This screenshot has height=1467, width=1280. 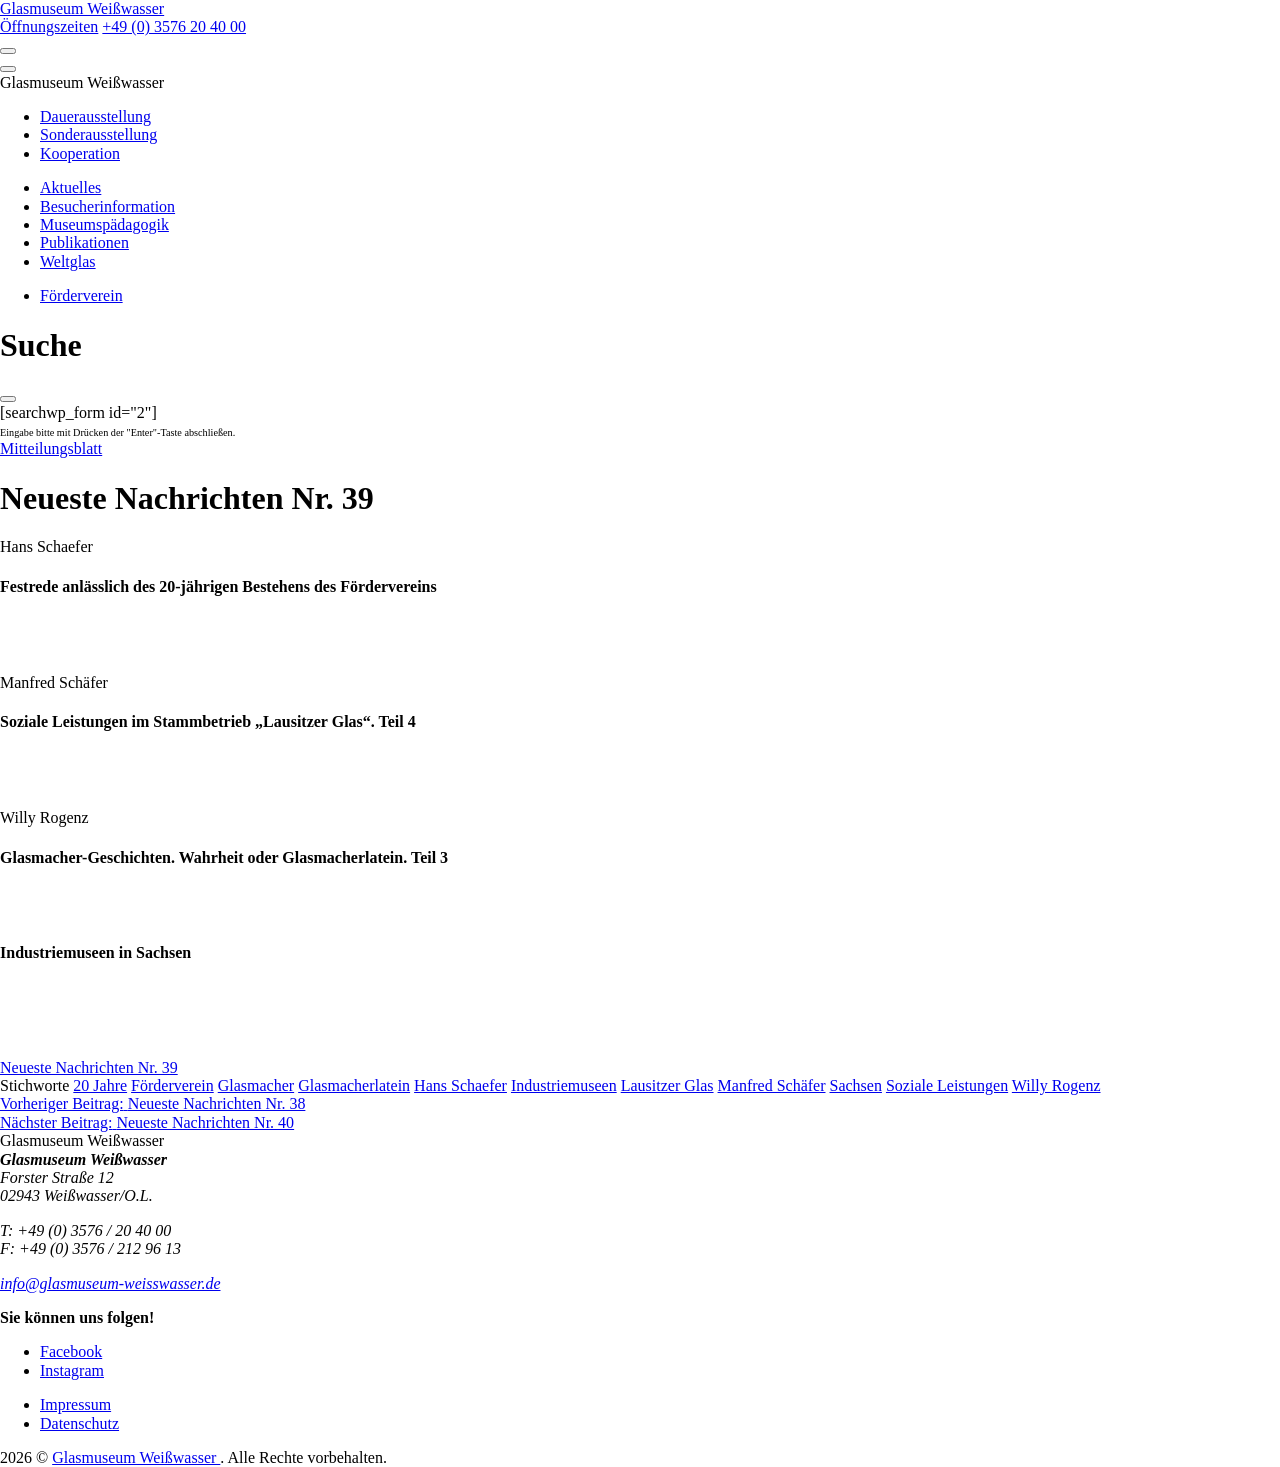 What do you see at coordinates (72, 1370) in the screenshot?
I see `Instagram` at bounding box center [72, 1370].